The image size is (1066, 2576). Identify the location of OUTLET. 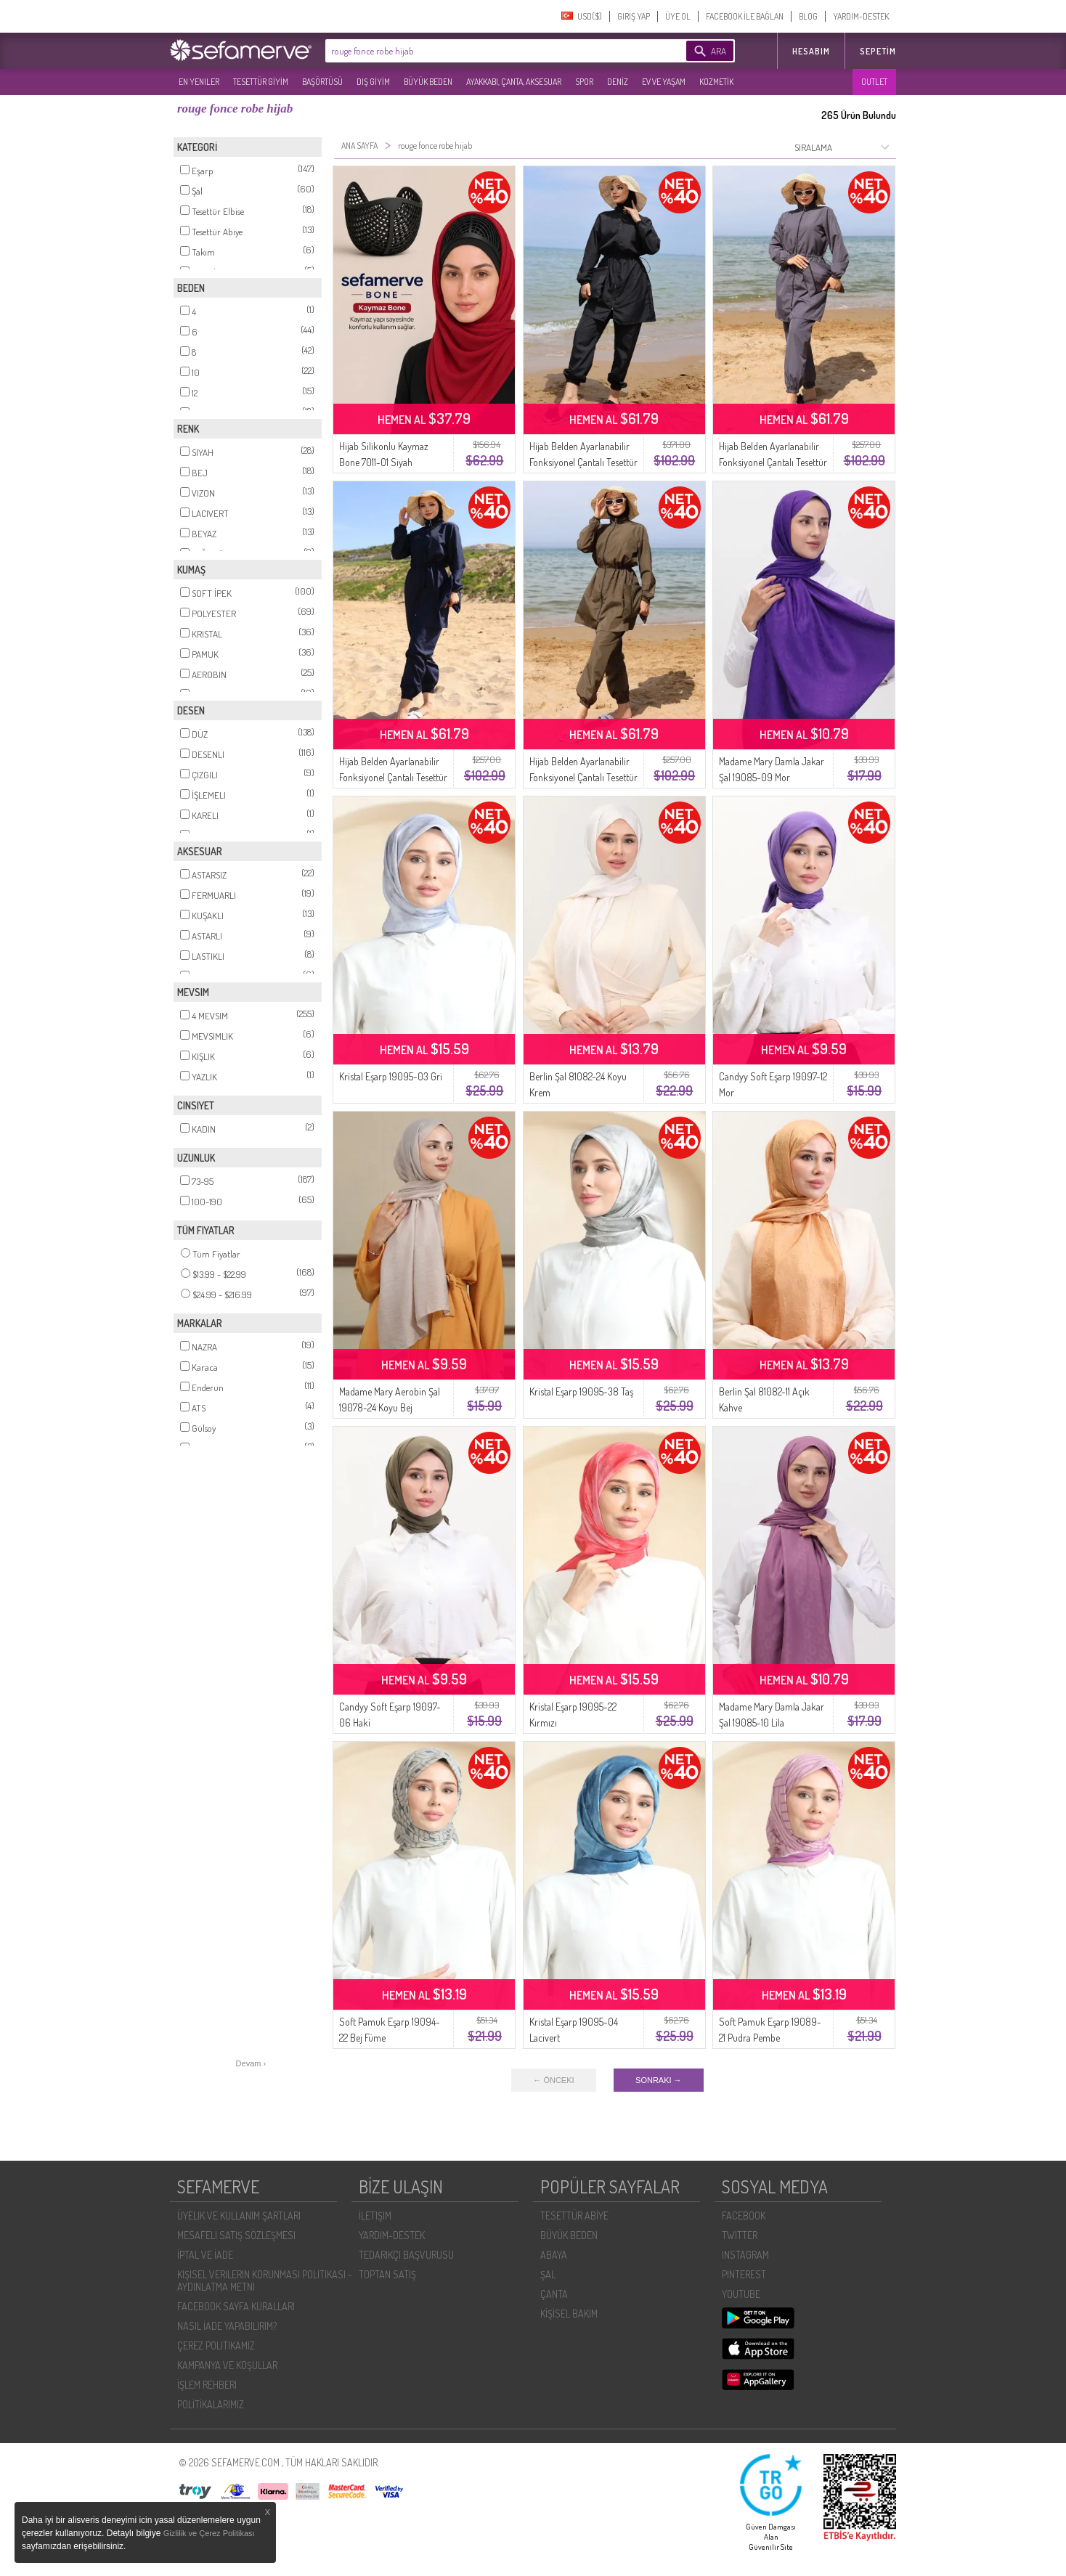
(874, 81).